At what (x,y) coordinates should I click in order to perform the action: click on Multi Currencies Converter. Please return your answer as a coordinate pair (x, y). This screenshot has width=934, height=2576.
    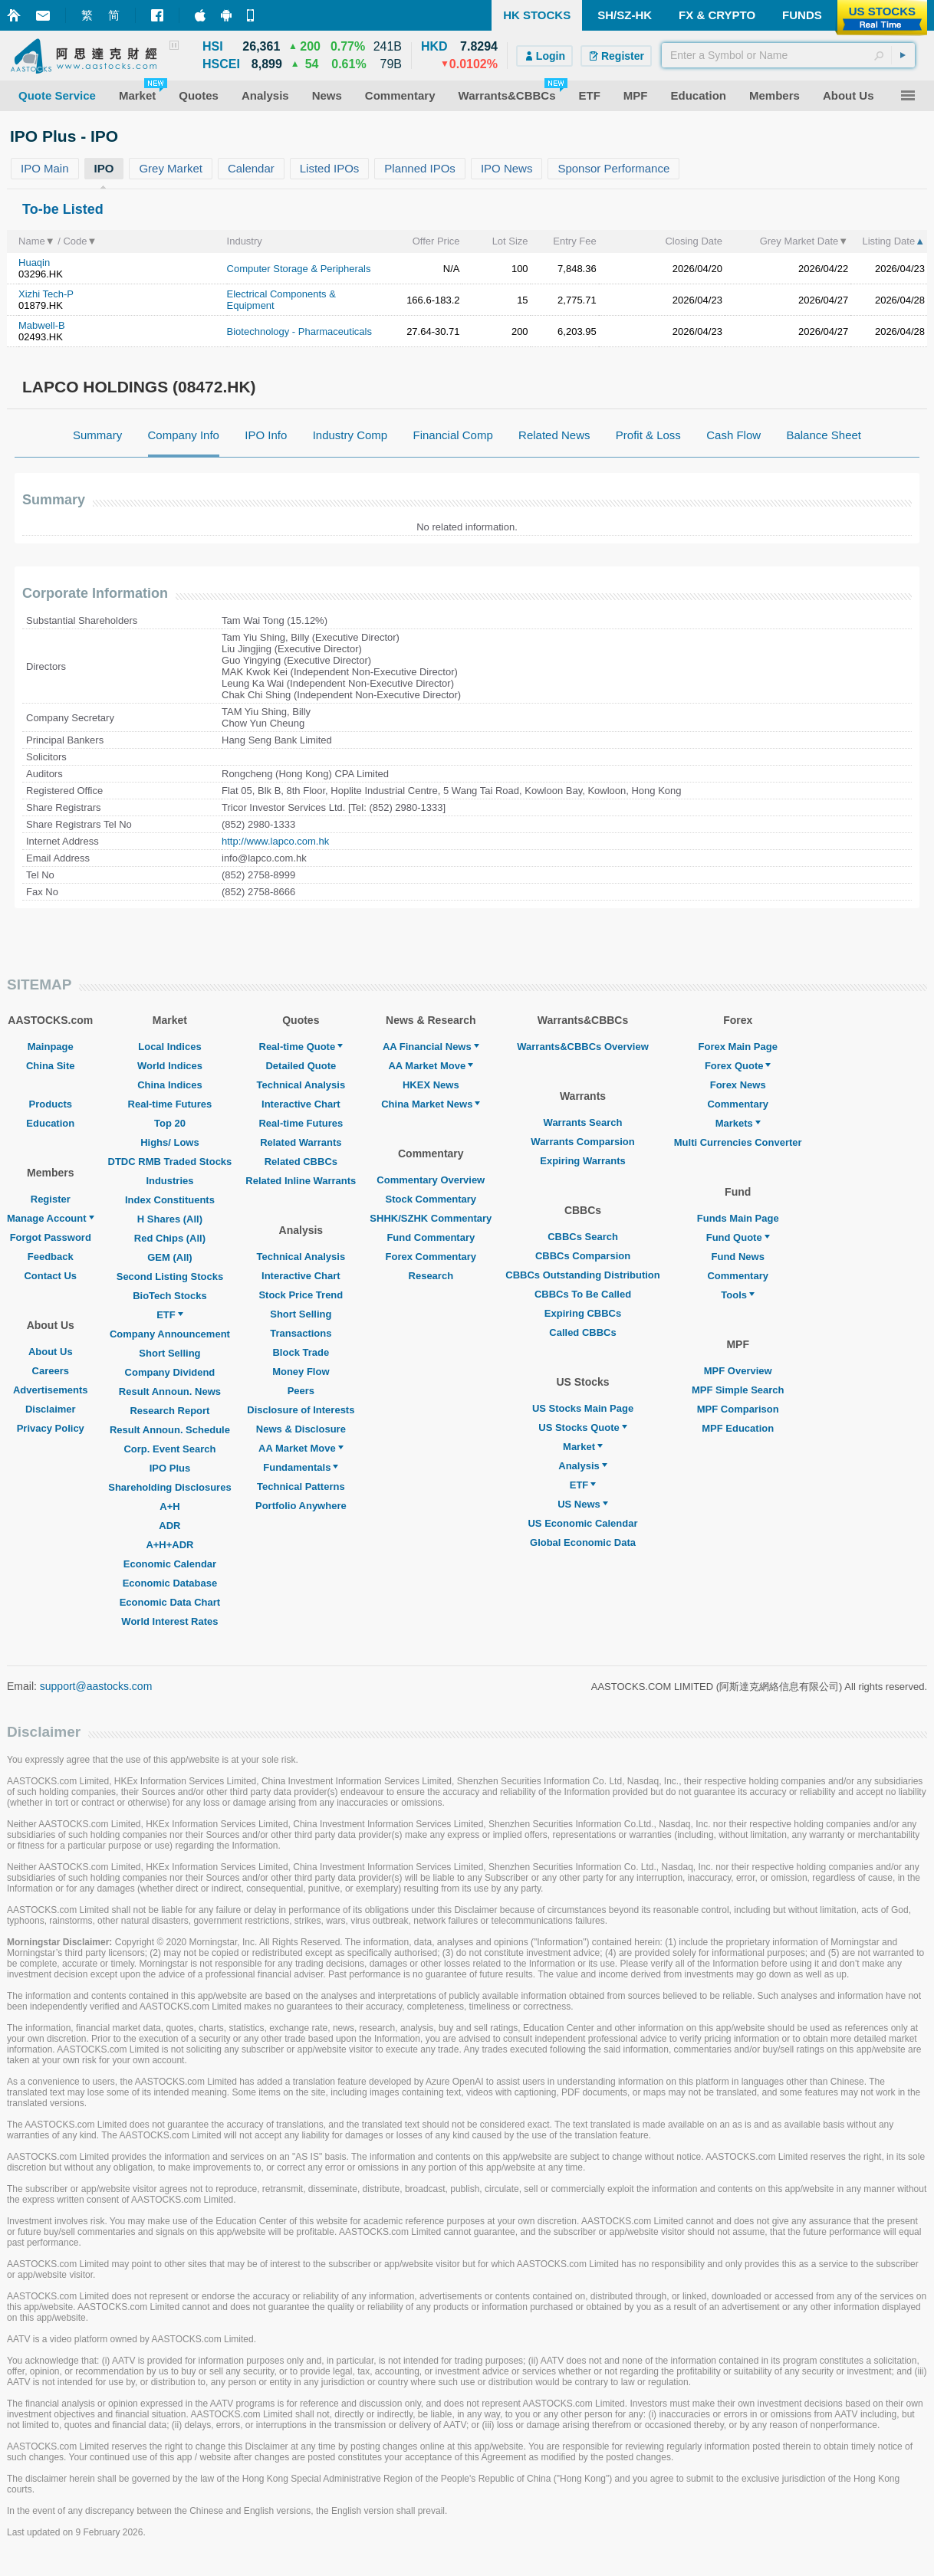
    Looking at the image, I should click on (738, 1142).